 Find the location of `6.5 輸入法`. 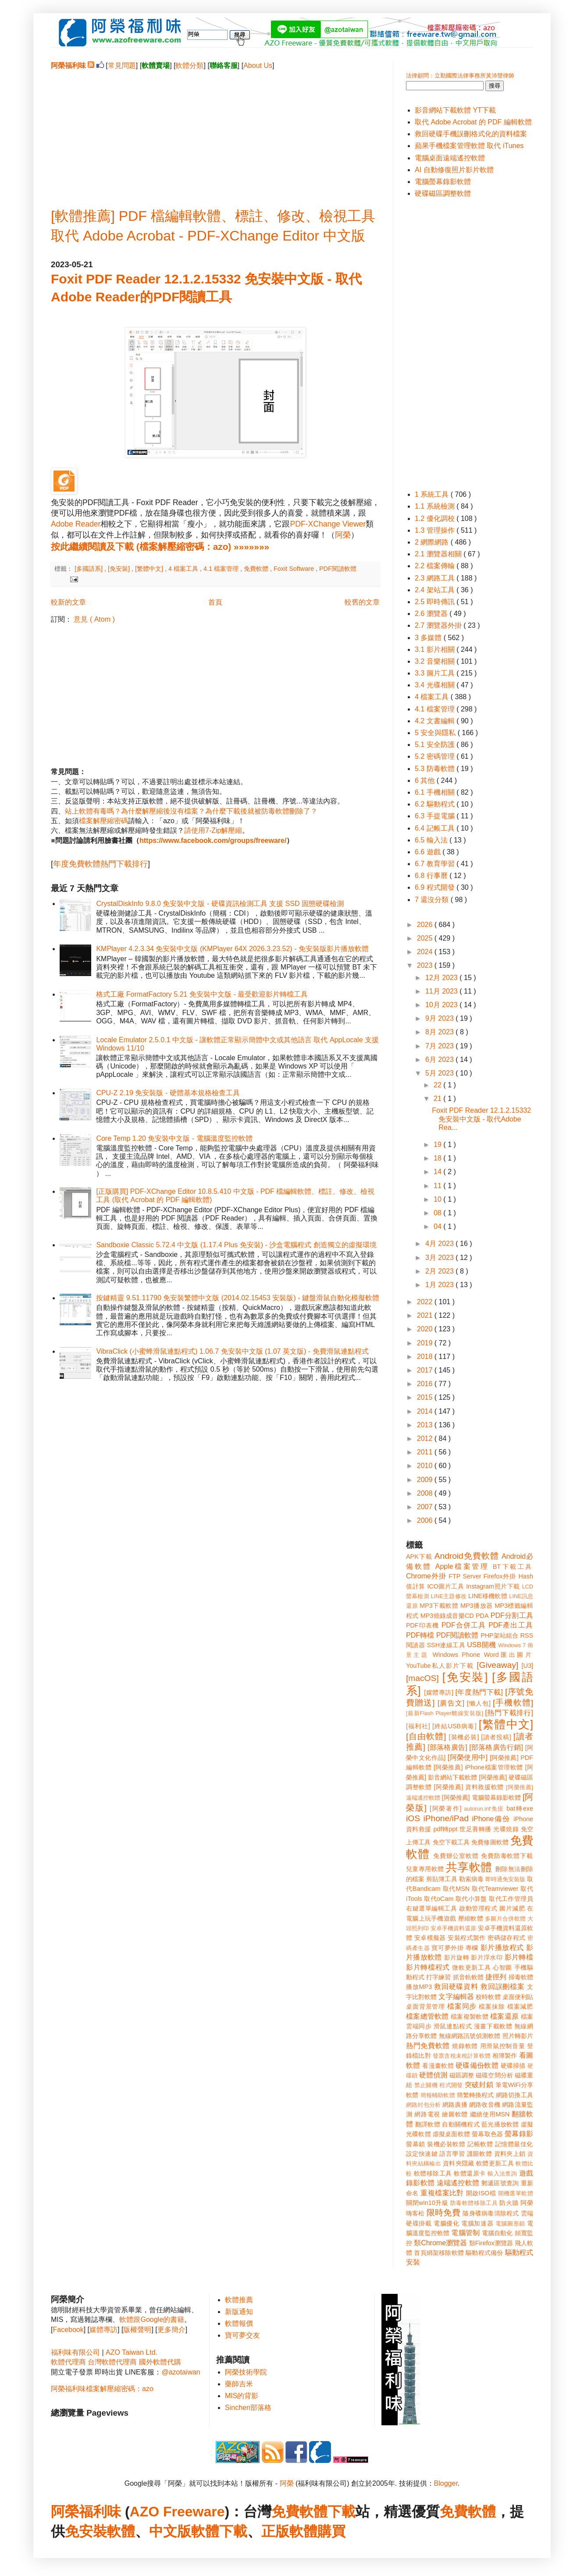

6.5 輸入法 is located at coordinates (432, 840).